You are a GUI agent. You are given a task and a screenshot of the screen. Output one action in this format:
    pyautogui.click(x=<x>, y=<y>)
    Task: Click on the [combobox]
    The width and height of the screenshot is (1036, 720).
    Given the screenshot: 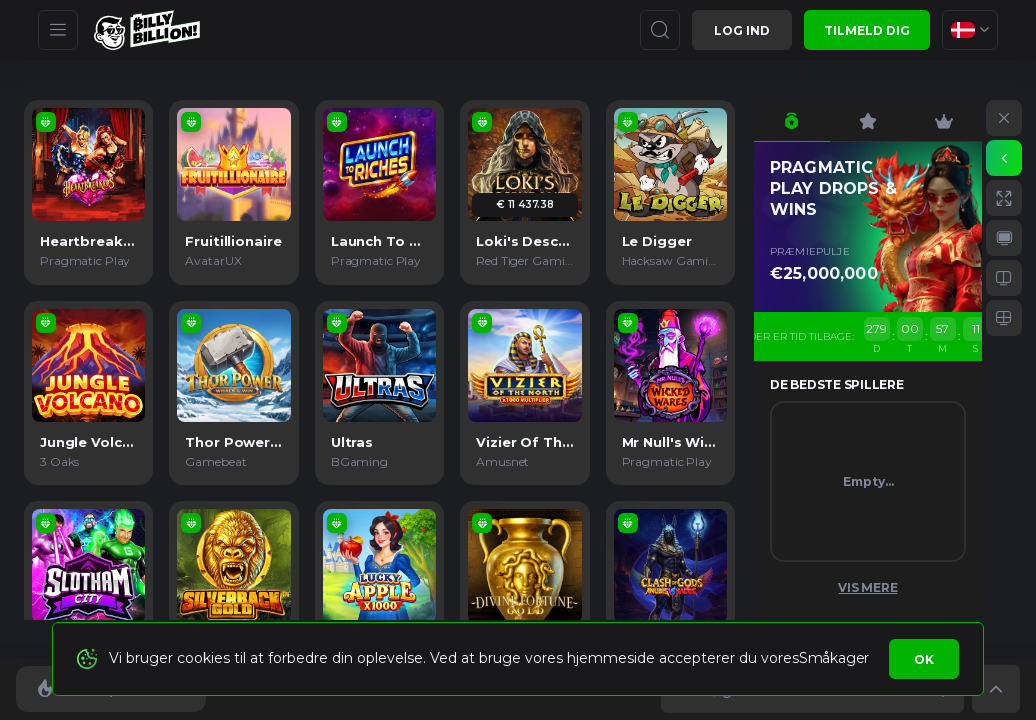 What is the action you would take?
    pyautogui.click(x=970, y=30)
    